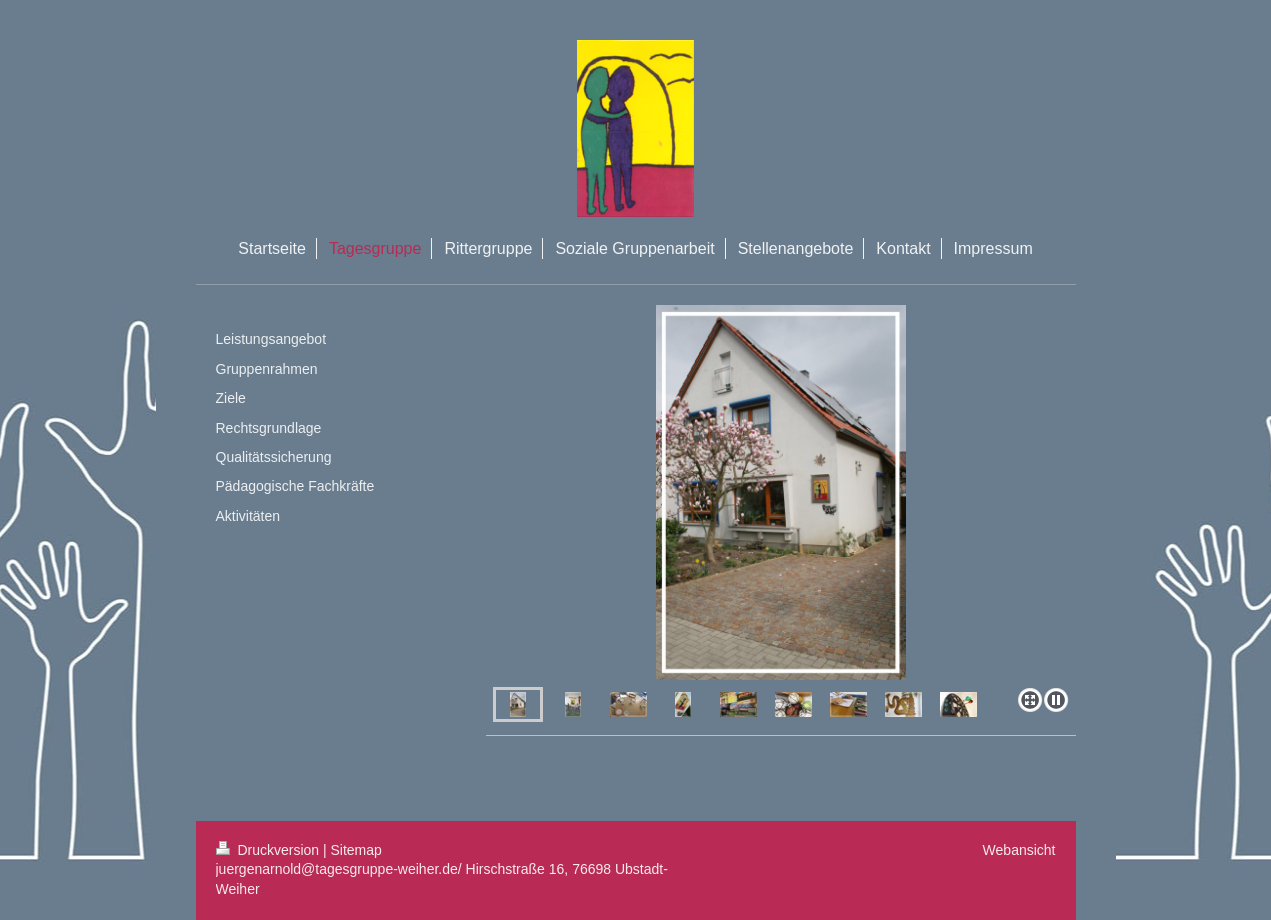 The height and width of the screenshot is (920, 1271). I want to click on Sitemap, so click(356, 850).